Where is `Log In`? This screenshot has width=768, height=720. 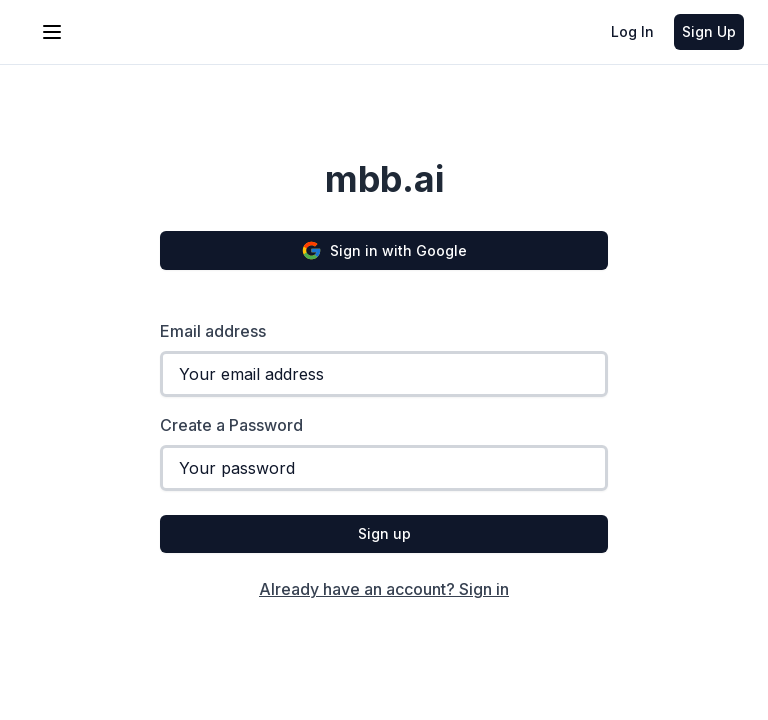
Log In is located at coordinates (632, 31).